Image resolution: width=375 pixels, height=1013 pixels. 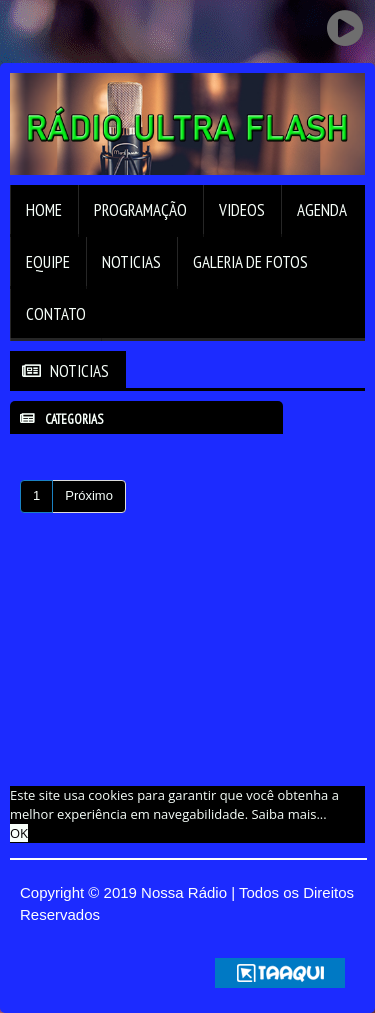 What do you see at coordinates (48, 262) in the screenshot?
I see `Equipe` at bounding box center [48, 262].